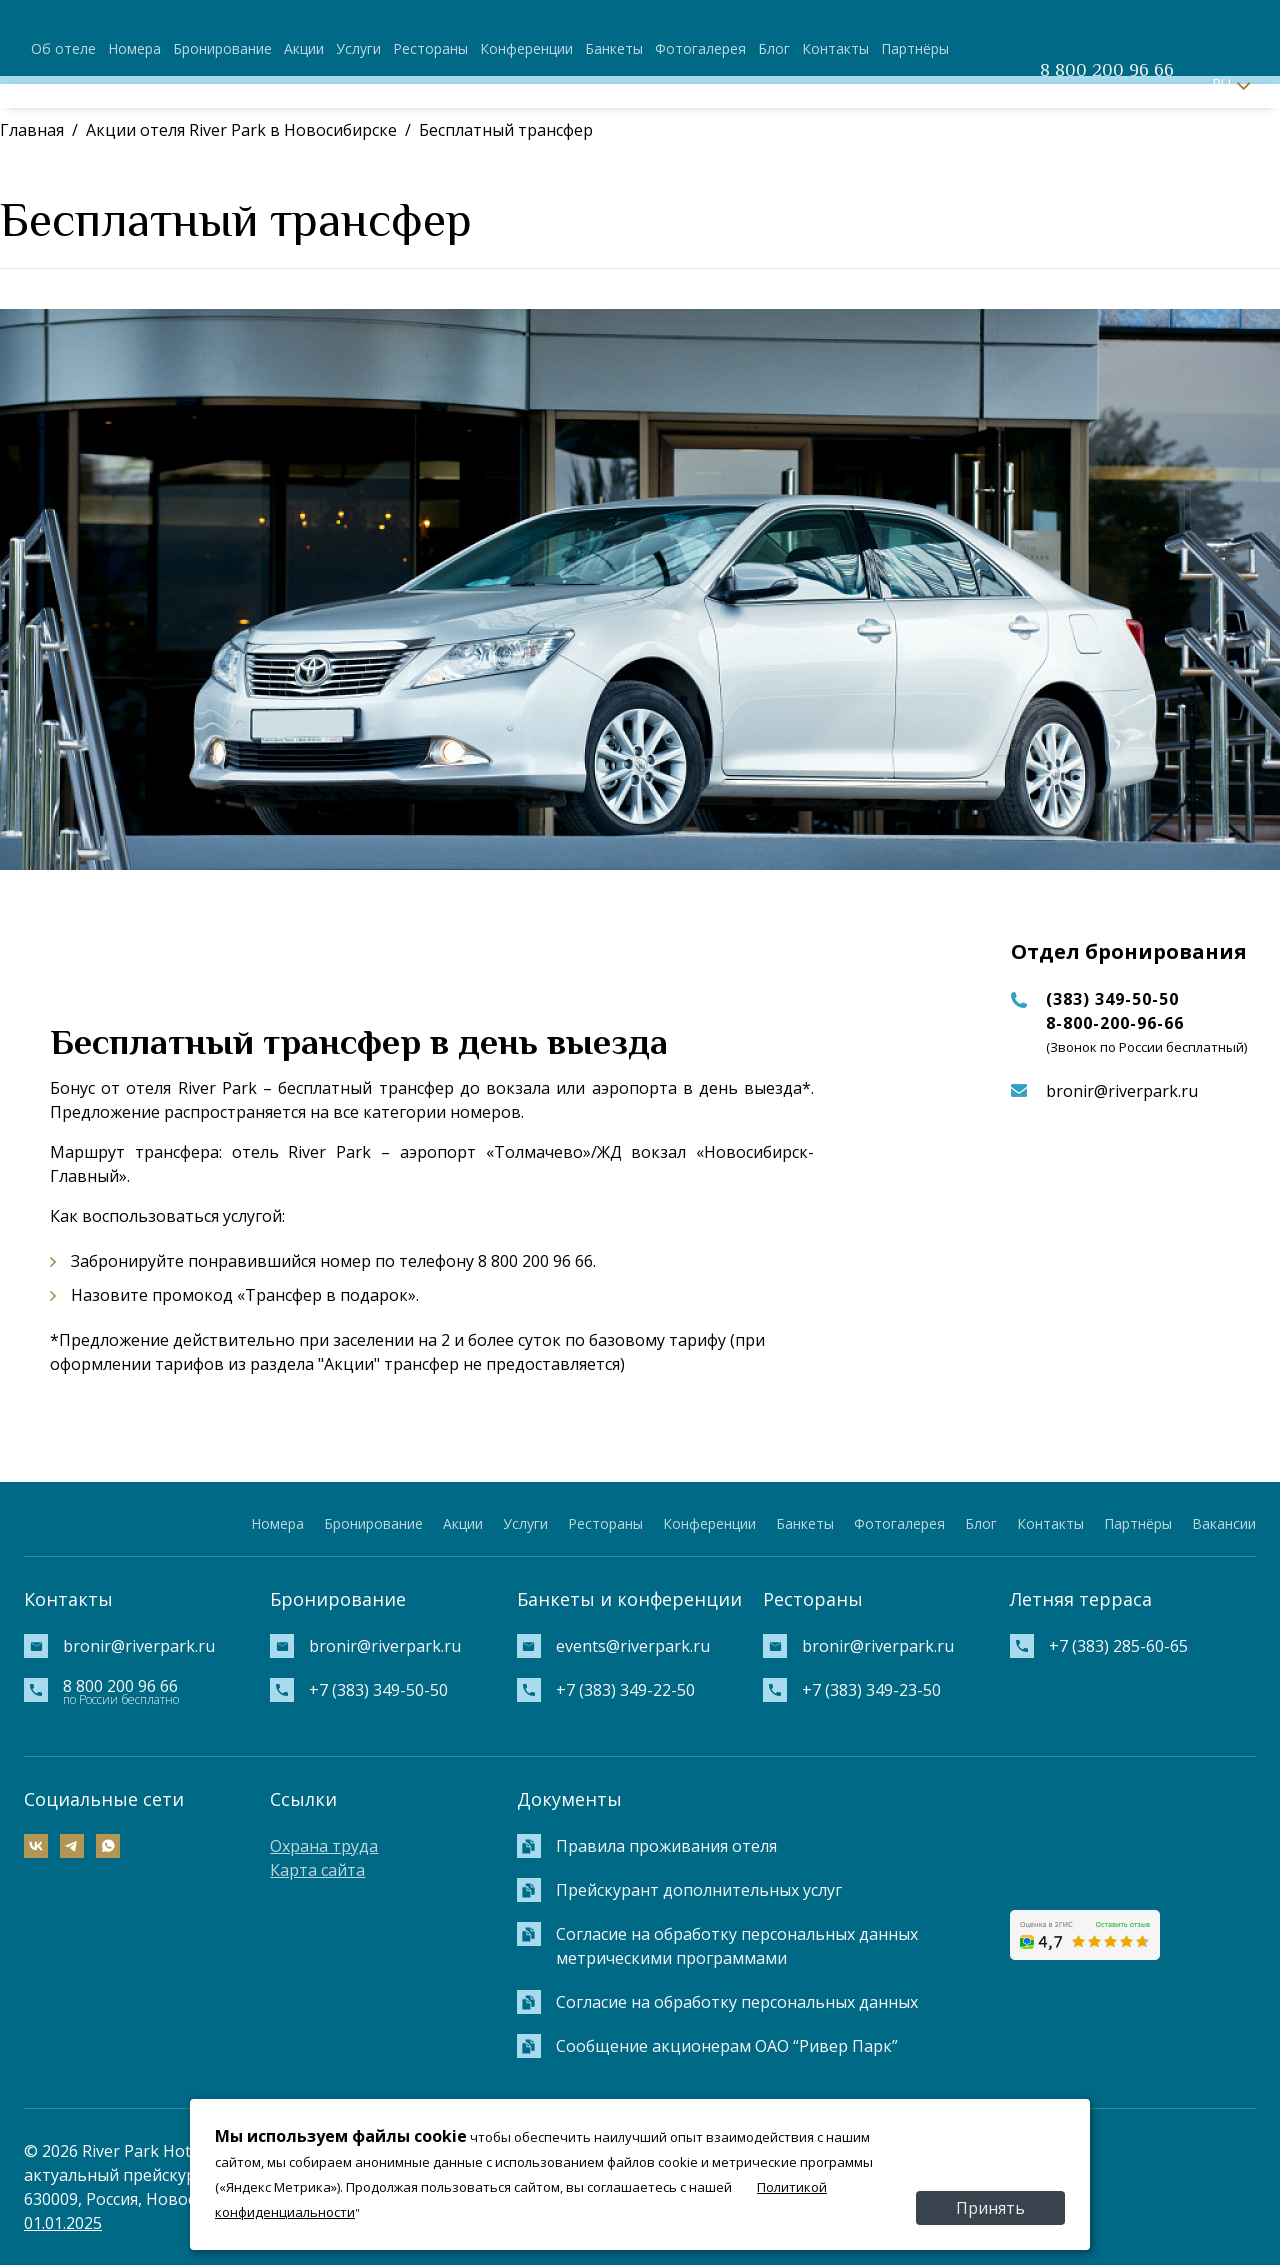 This screenshot has width=1280, height=2265. What do you see at coordinates (700, 48) in the screenshot?
I see `Фотогалерея` at bounding box center [700, 48].